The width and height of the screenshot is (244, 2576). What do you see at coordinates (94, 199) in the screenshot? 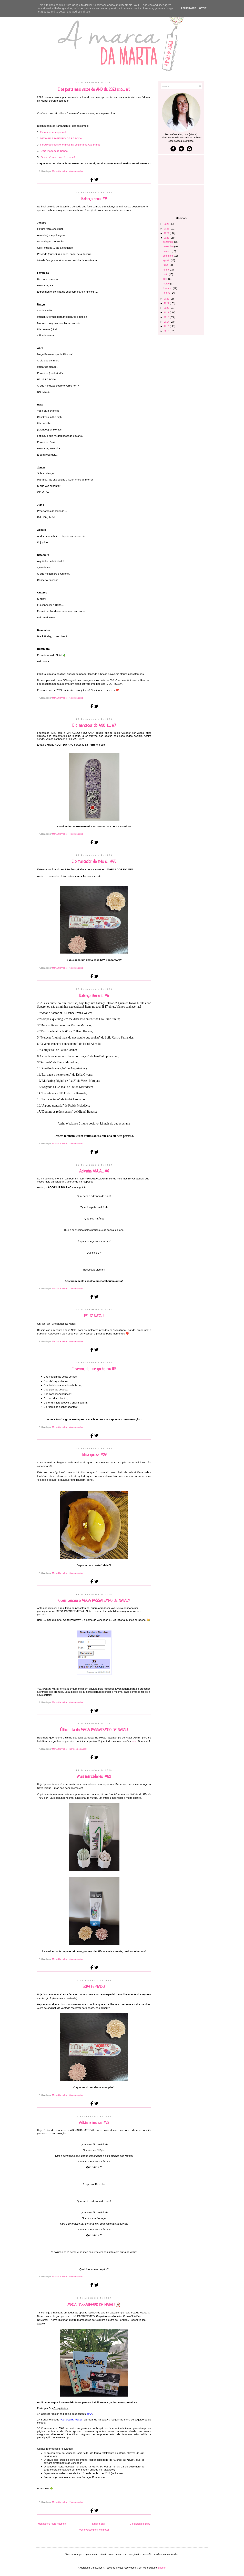
I see `Balanço anual #9` at bounding box center [94, 199].